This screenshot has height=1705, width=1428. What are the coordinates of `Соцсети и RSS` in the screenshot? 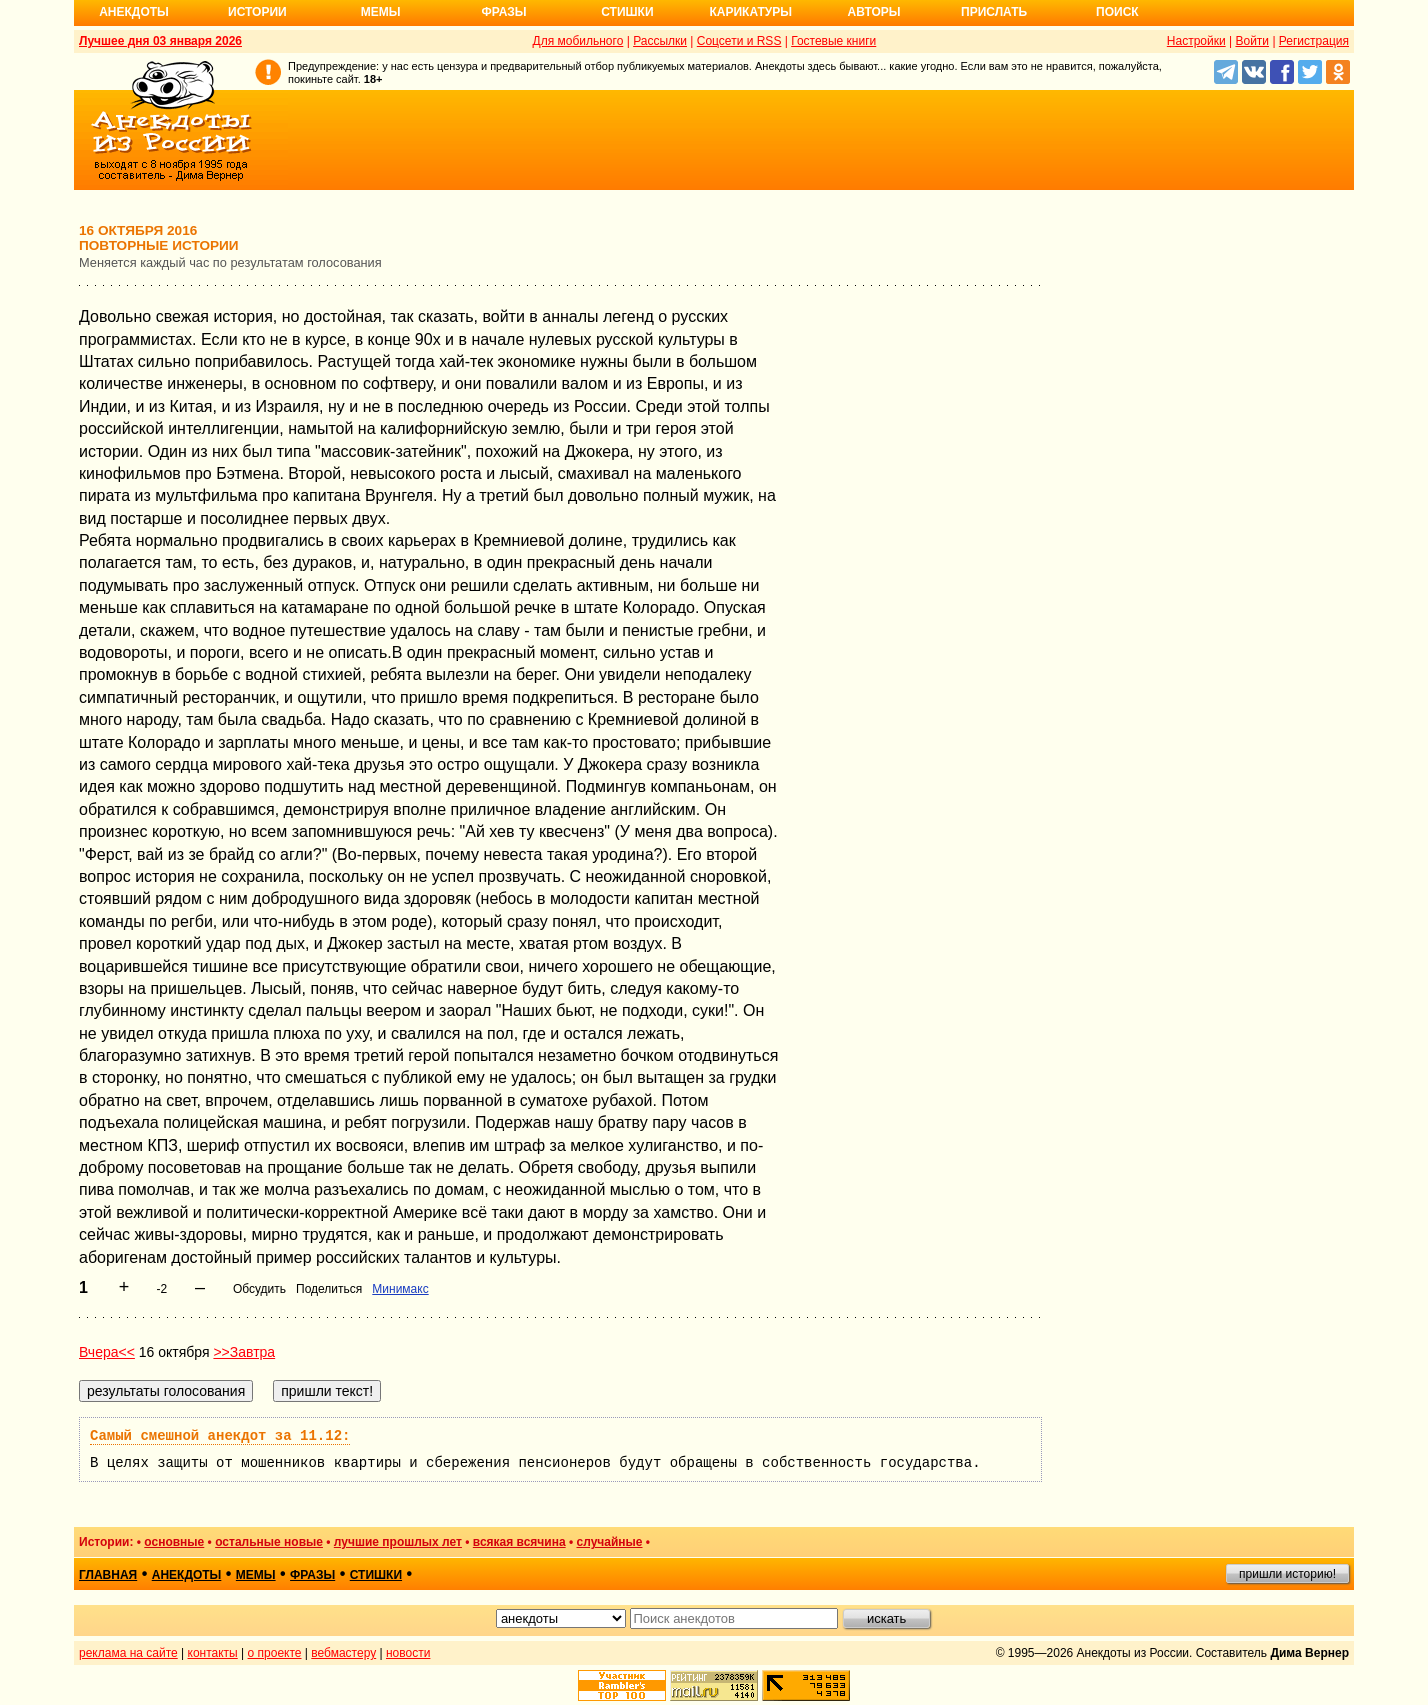 It's located at (739, 41).